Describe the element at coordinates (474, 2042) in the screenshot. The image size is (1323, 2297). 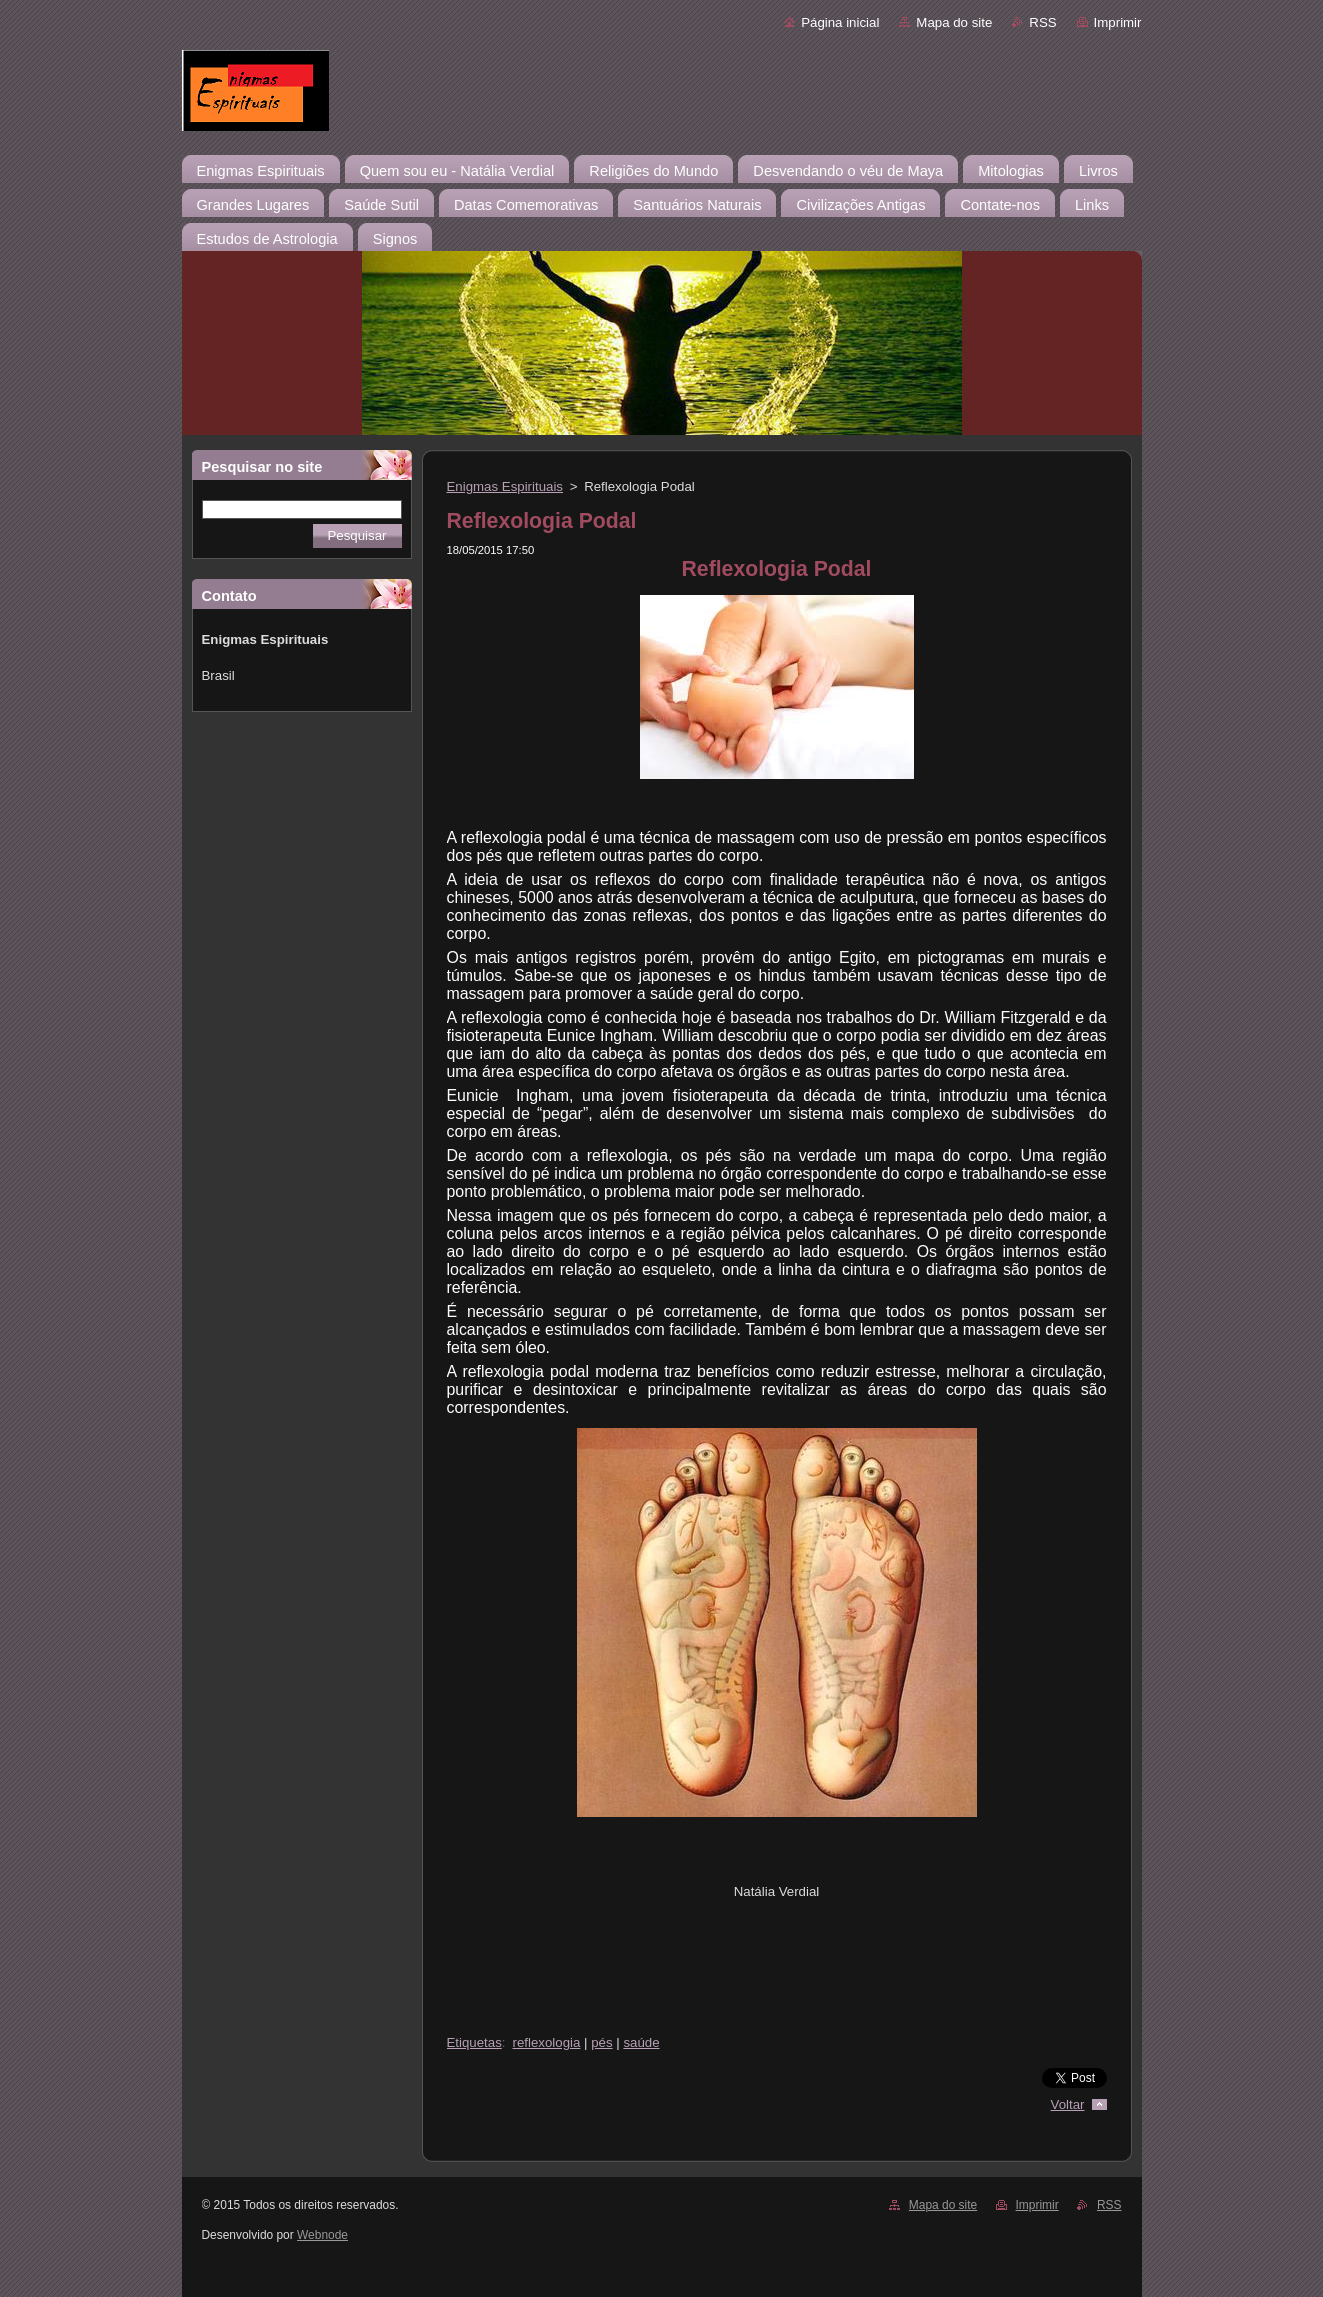
I see `Etiquetas` at that location.